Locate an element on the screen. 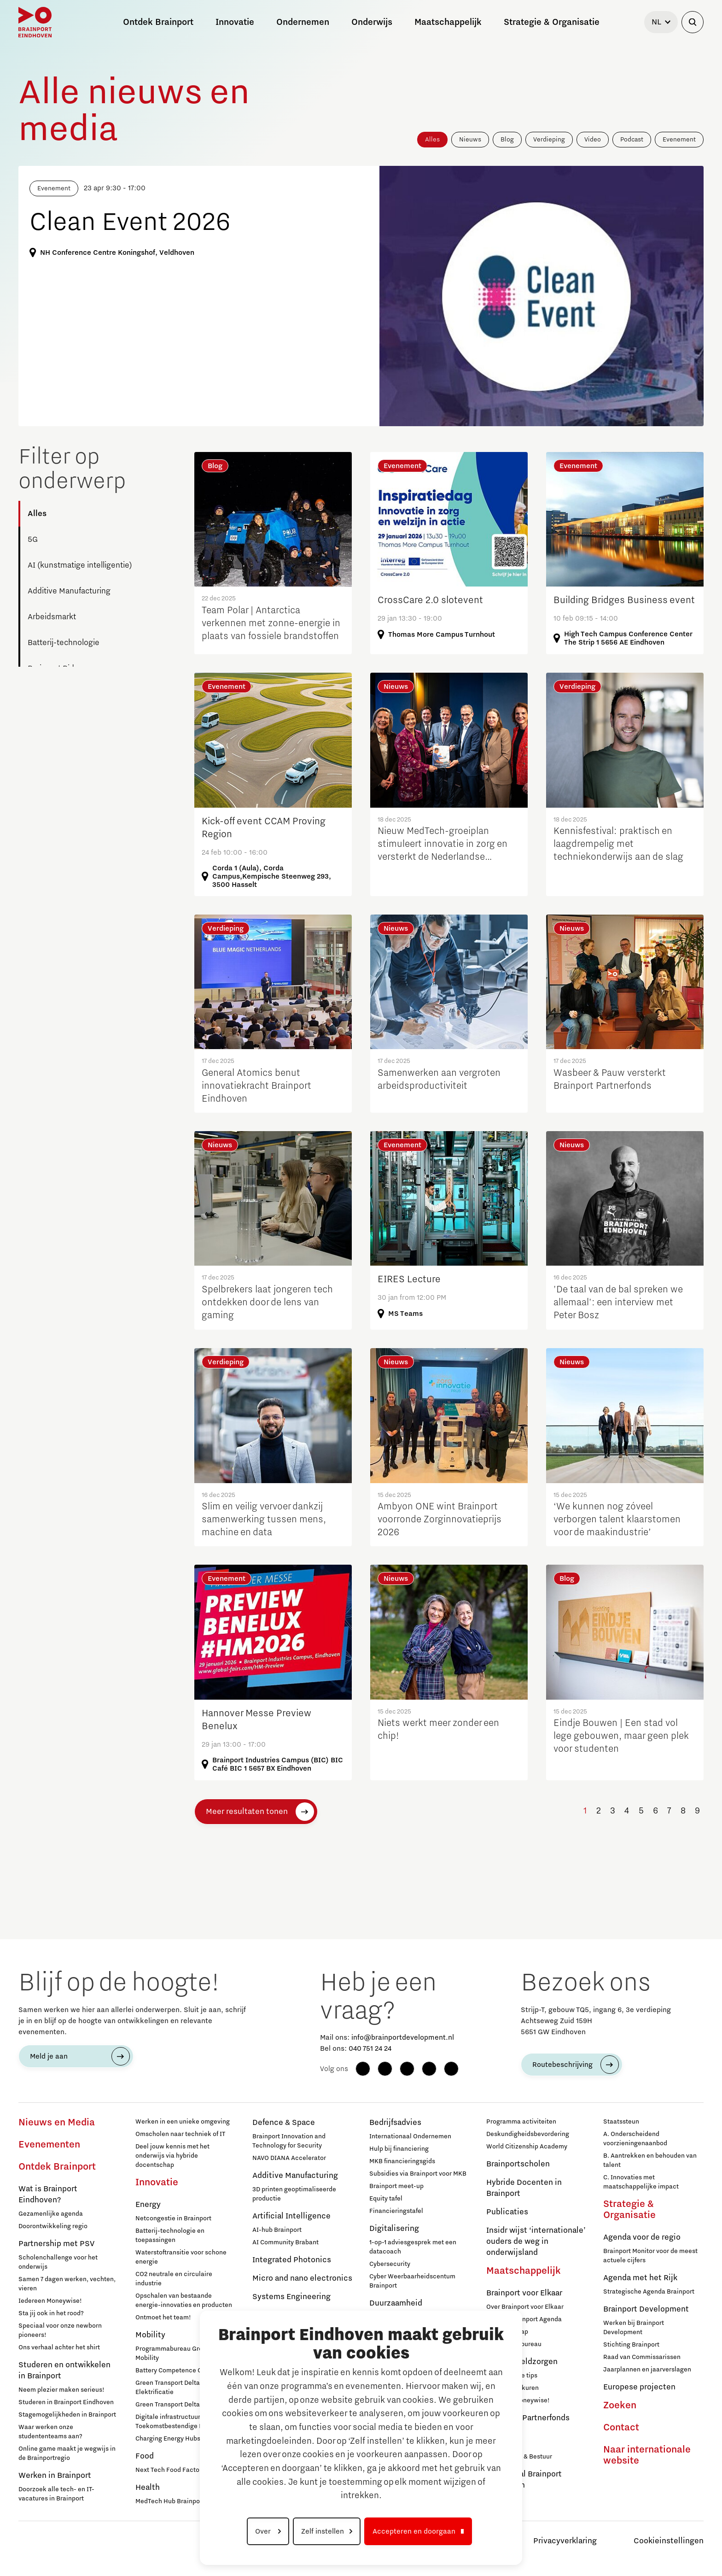 The width and height of the screenshot is (722, 2576). Zoeken is located at coordinates (619, 2405).